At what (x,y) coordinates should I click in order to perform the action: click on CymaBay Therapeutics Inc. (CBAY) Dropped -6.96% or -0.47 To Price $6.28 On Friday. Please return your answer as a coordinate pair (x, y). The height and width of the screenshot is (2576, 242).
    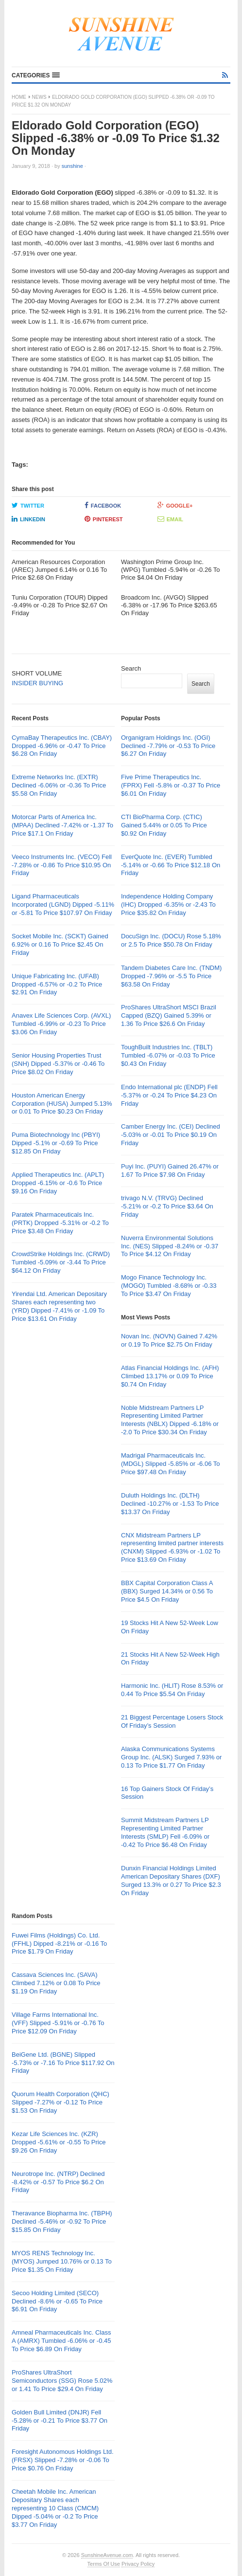
    Looking at the image, I should click on (62, 746).